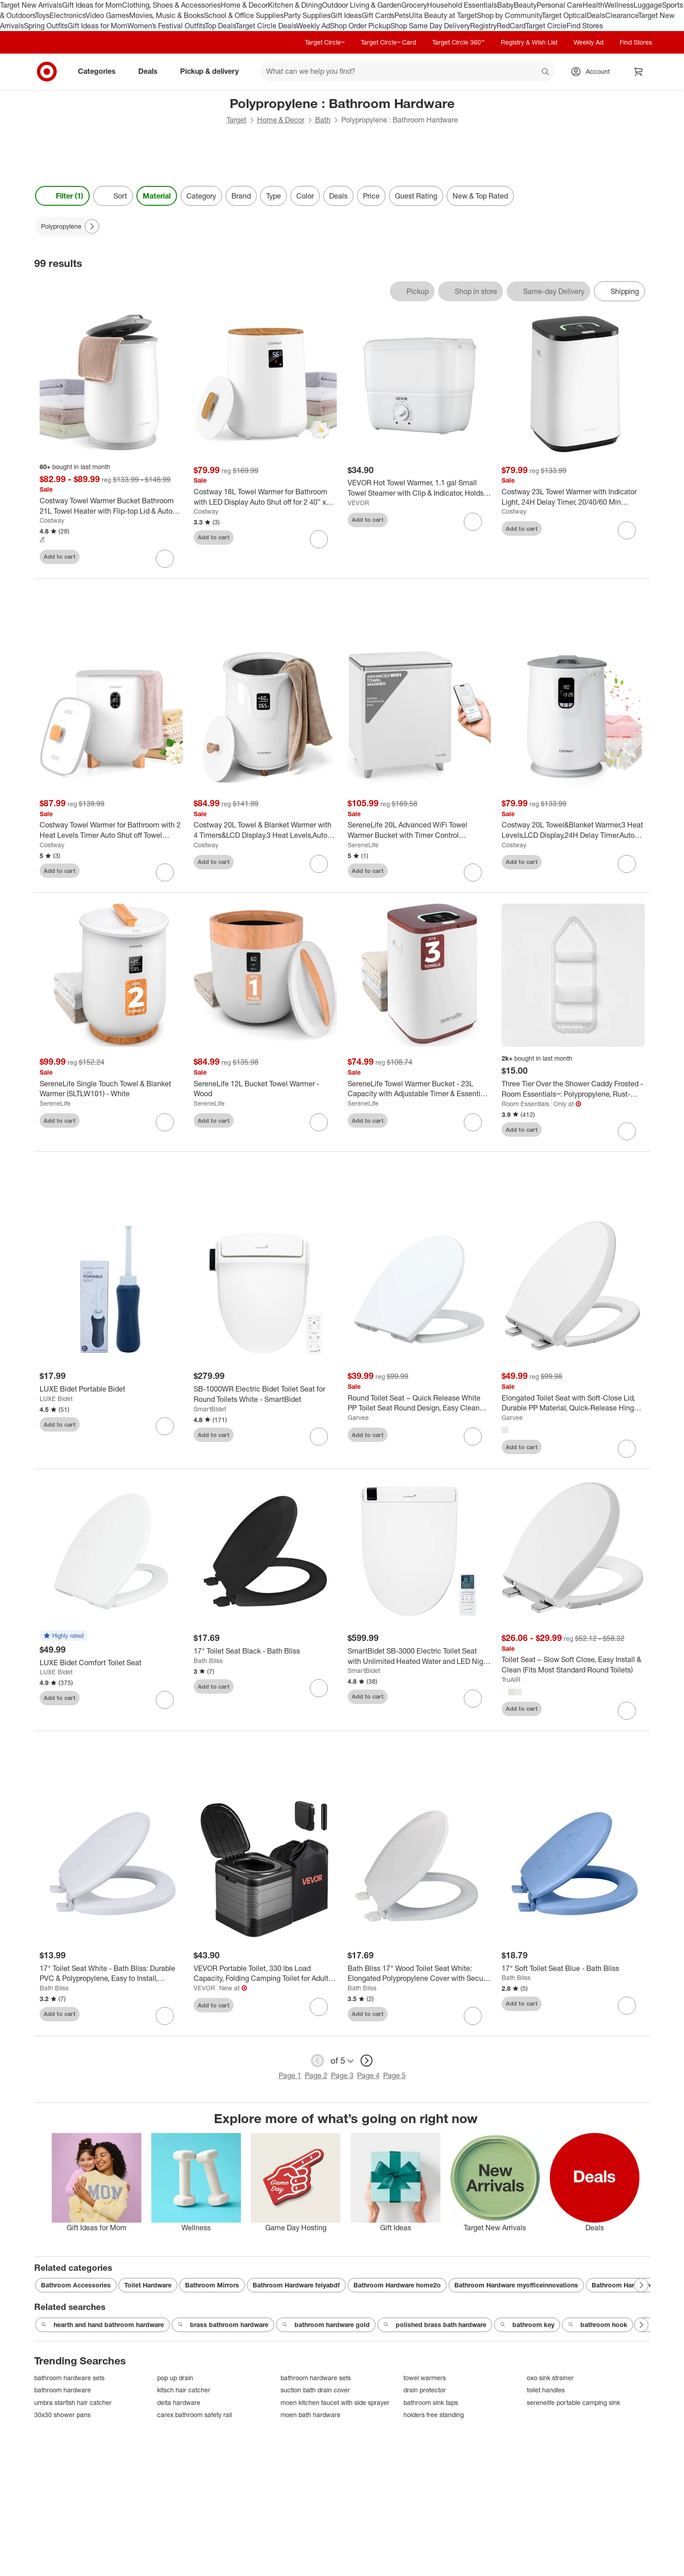 This screenshot has width=684, height=2576. Describe the element at coordinates (265, 1089) in the screenshot. I see `[SereneLife 12L Bucket Towel Warmer - Wood]` at that location.